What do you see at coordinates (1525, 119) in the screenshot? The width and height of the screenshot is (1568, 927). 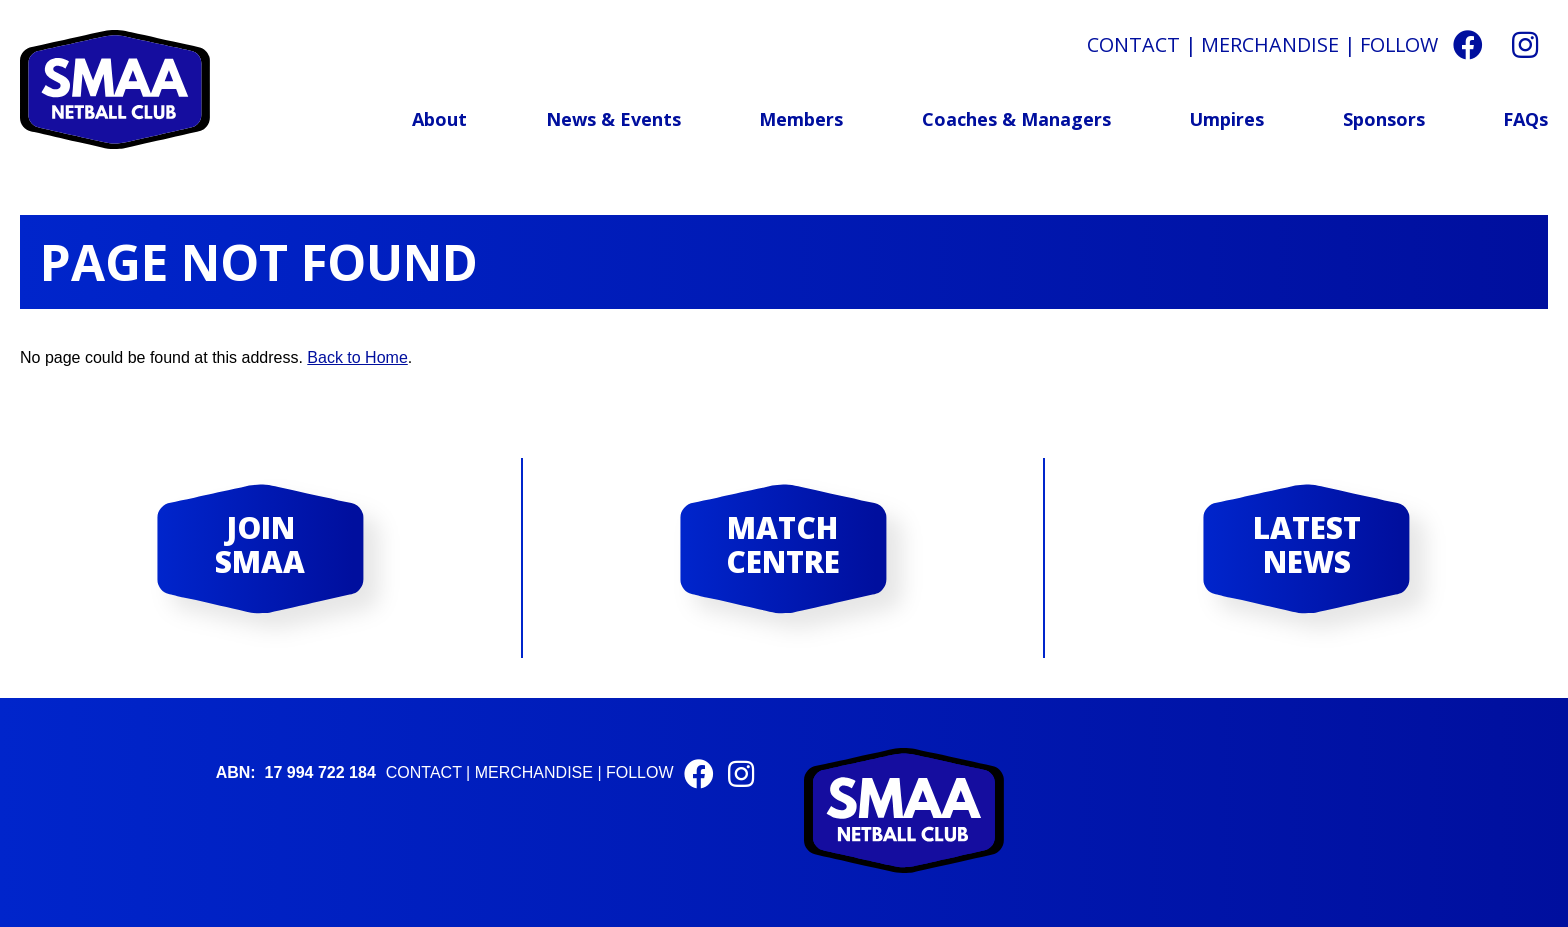 I see `FAQs` at bounding box center [1525, 119].